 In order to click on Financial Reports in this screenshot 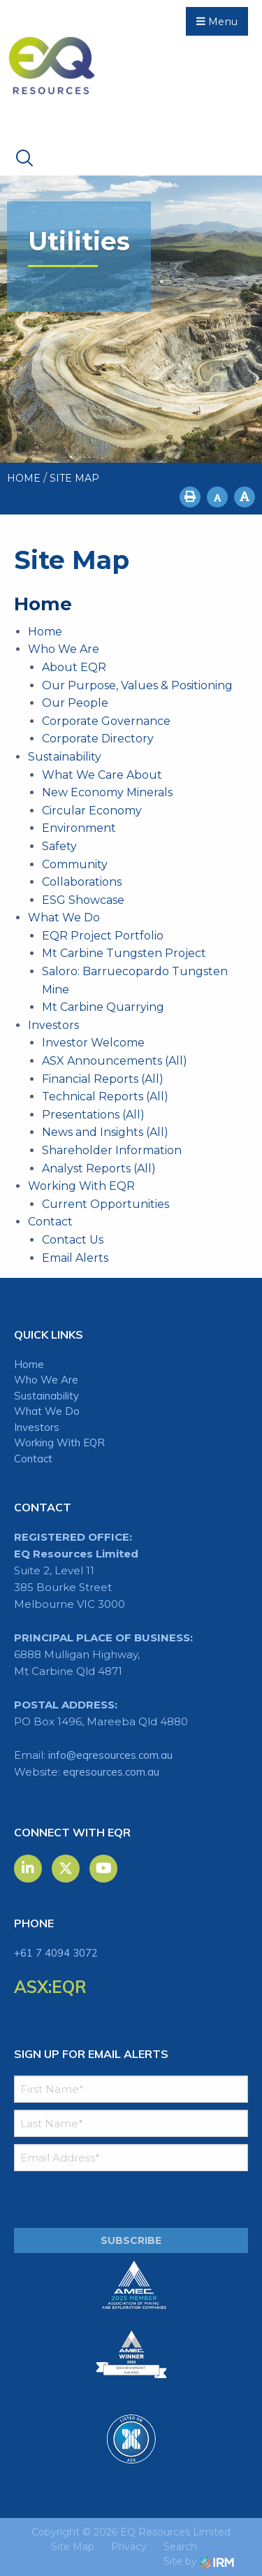, I will do `click(90, 1079)`.